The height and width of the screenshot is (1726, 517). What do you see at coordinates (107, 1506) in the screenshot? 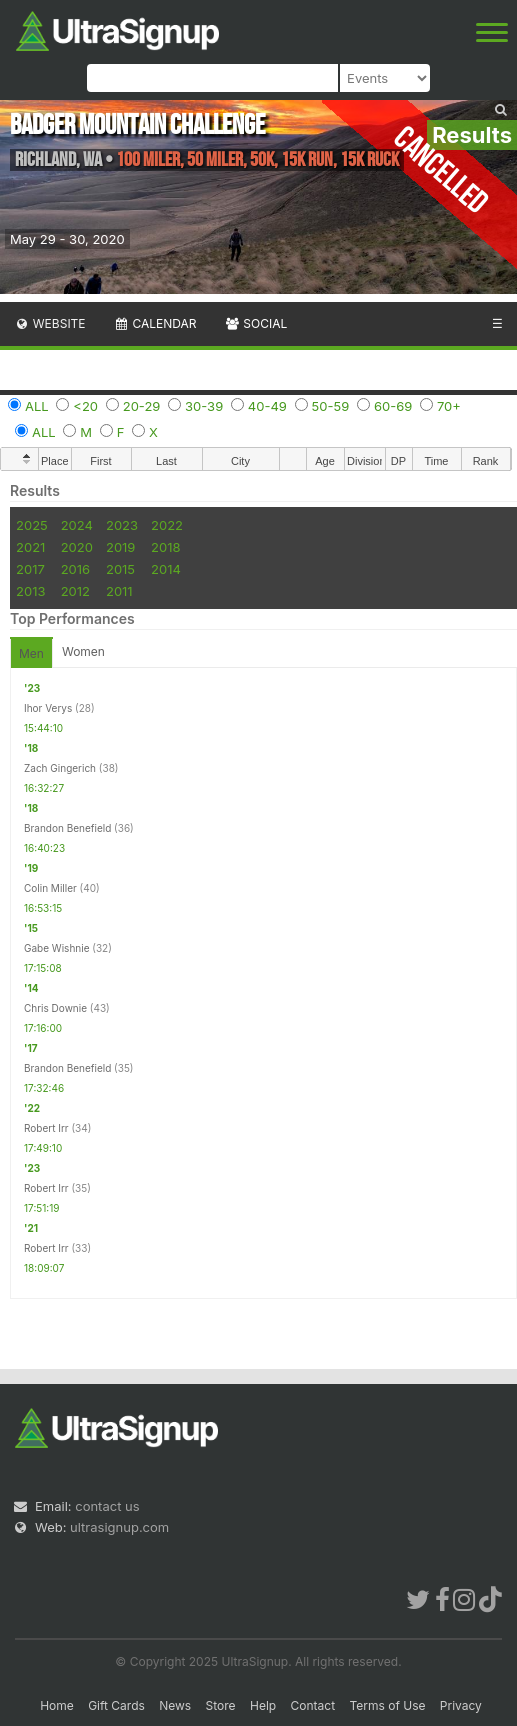
I see `contact us` at bounding box center [107, 1506].